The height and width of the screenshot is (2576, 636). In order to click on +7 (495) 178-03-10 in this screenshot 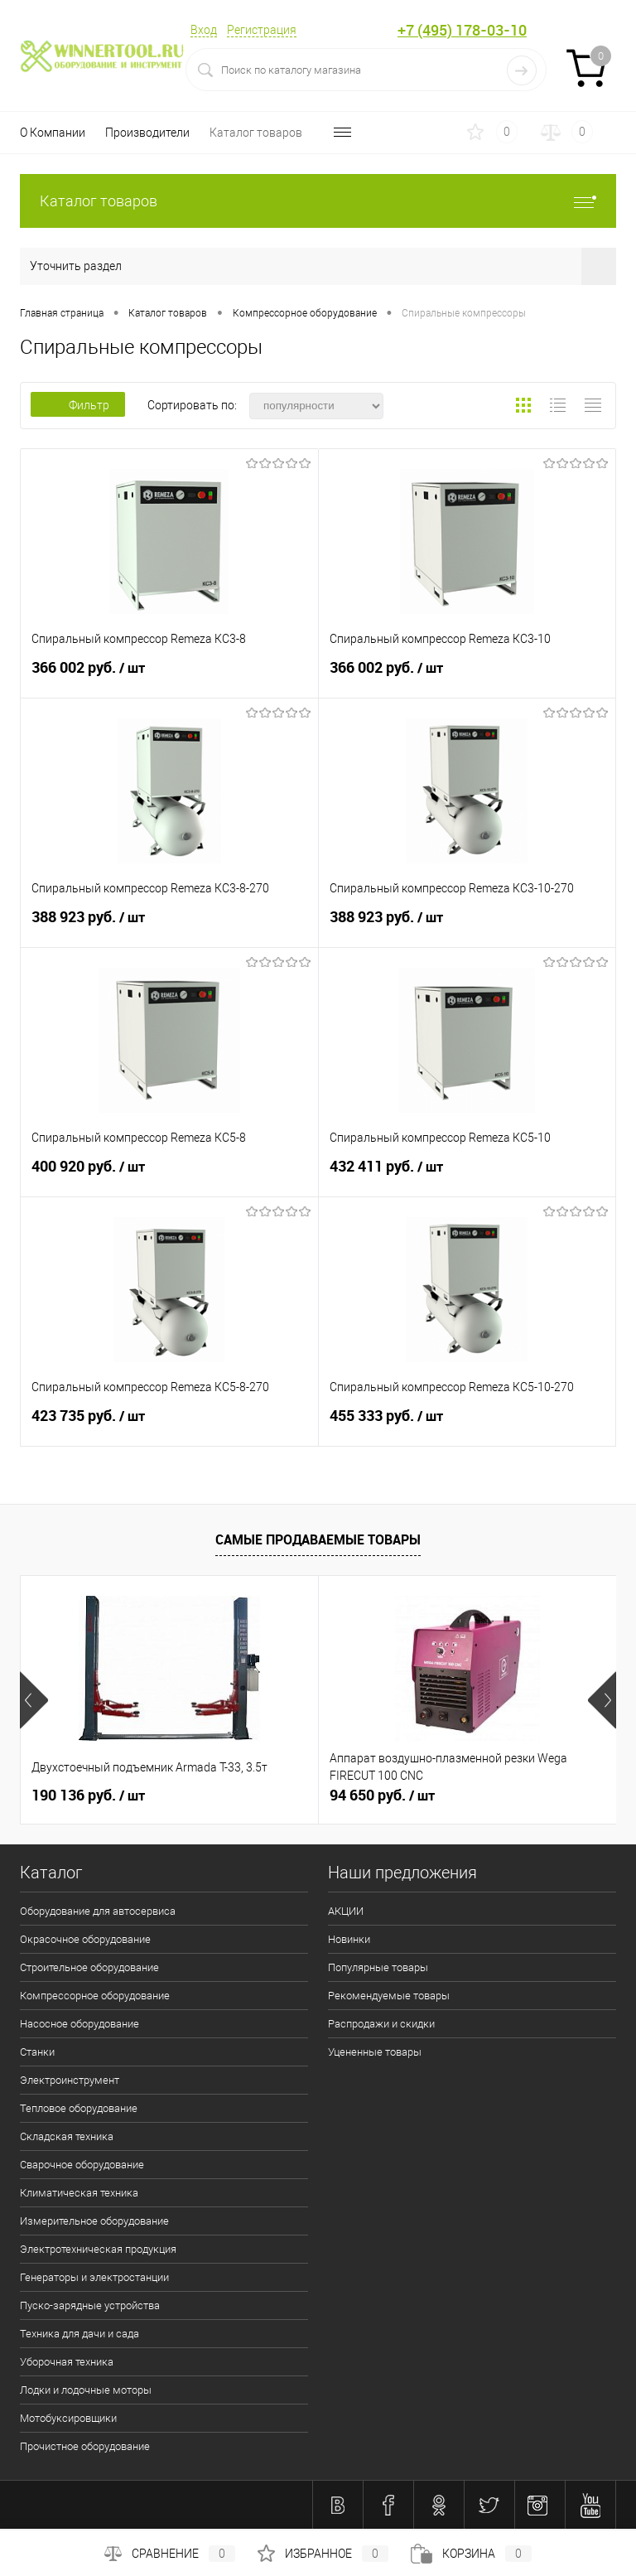, I will do `click(462, 30)`.